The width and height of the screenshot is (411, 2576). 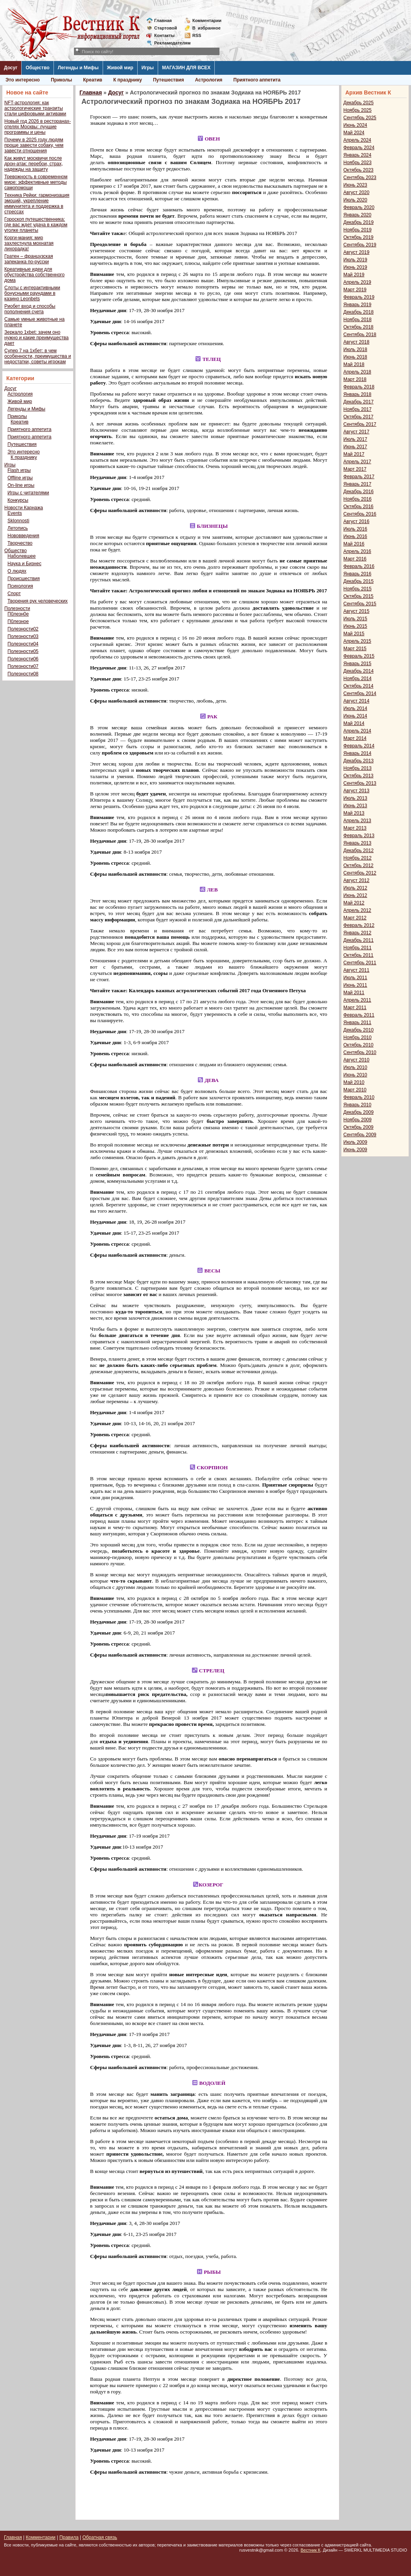 I want to click on Июнь 2019, so click(x=355, y=267).